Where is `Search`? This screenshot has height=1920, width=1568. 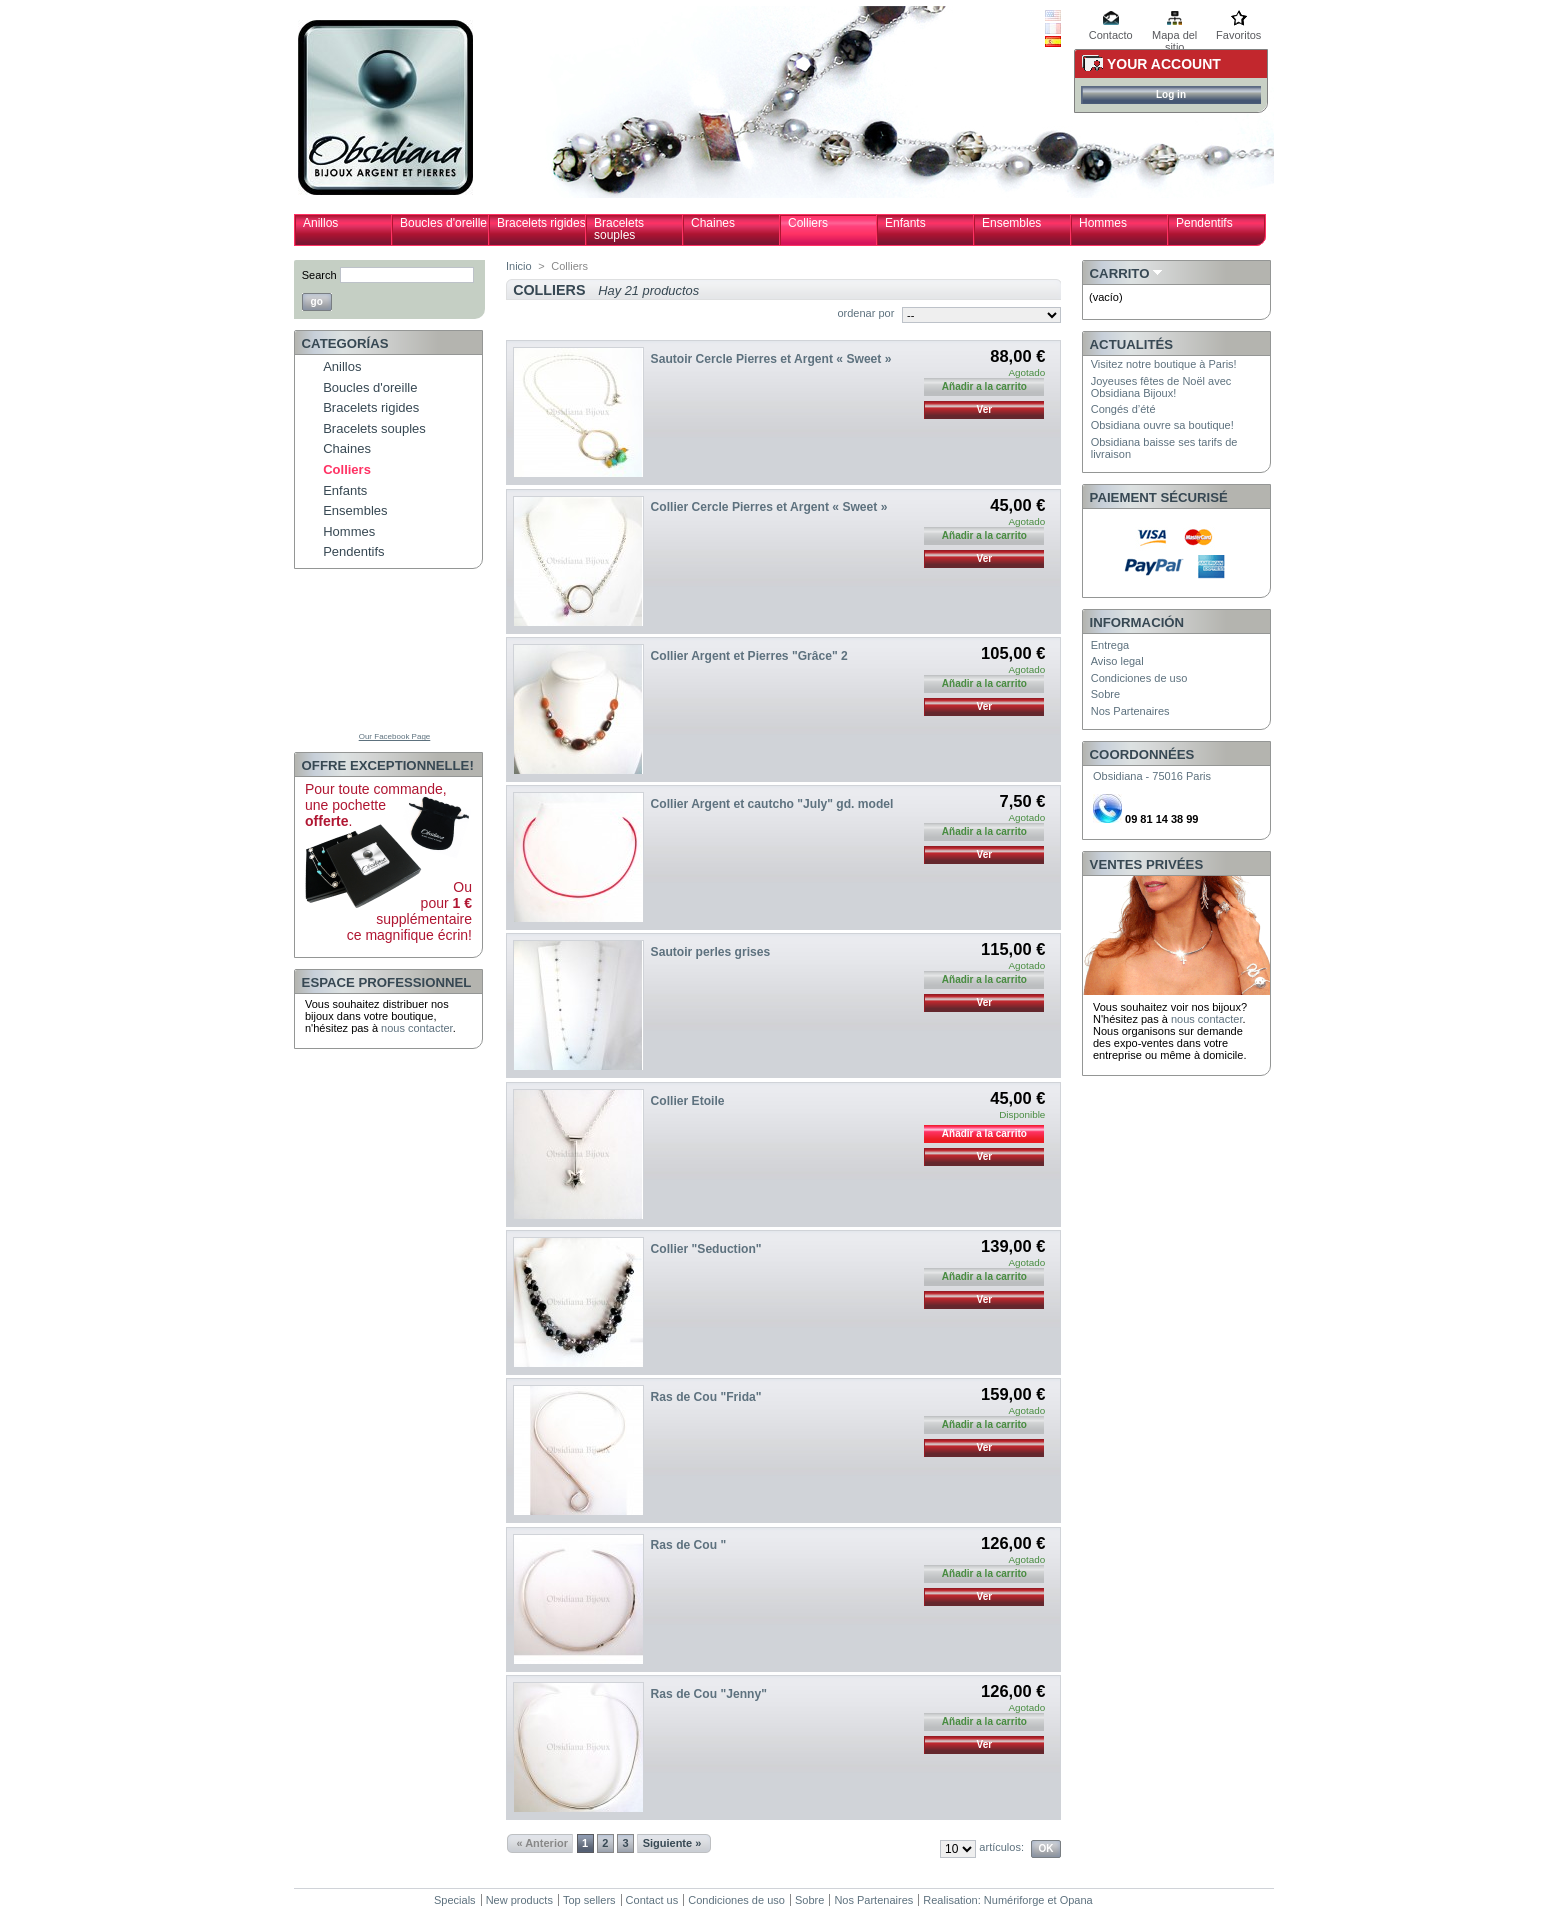
Search is located at coordinates (319, 275).